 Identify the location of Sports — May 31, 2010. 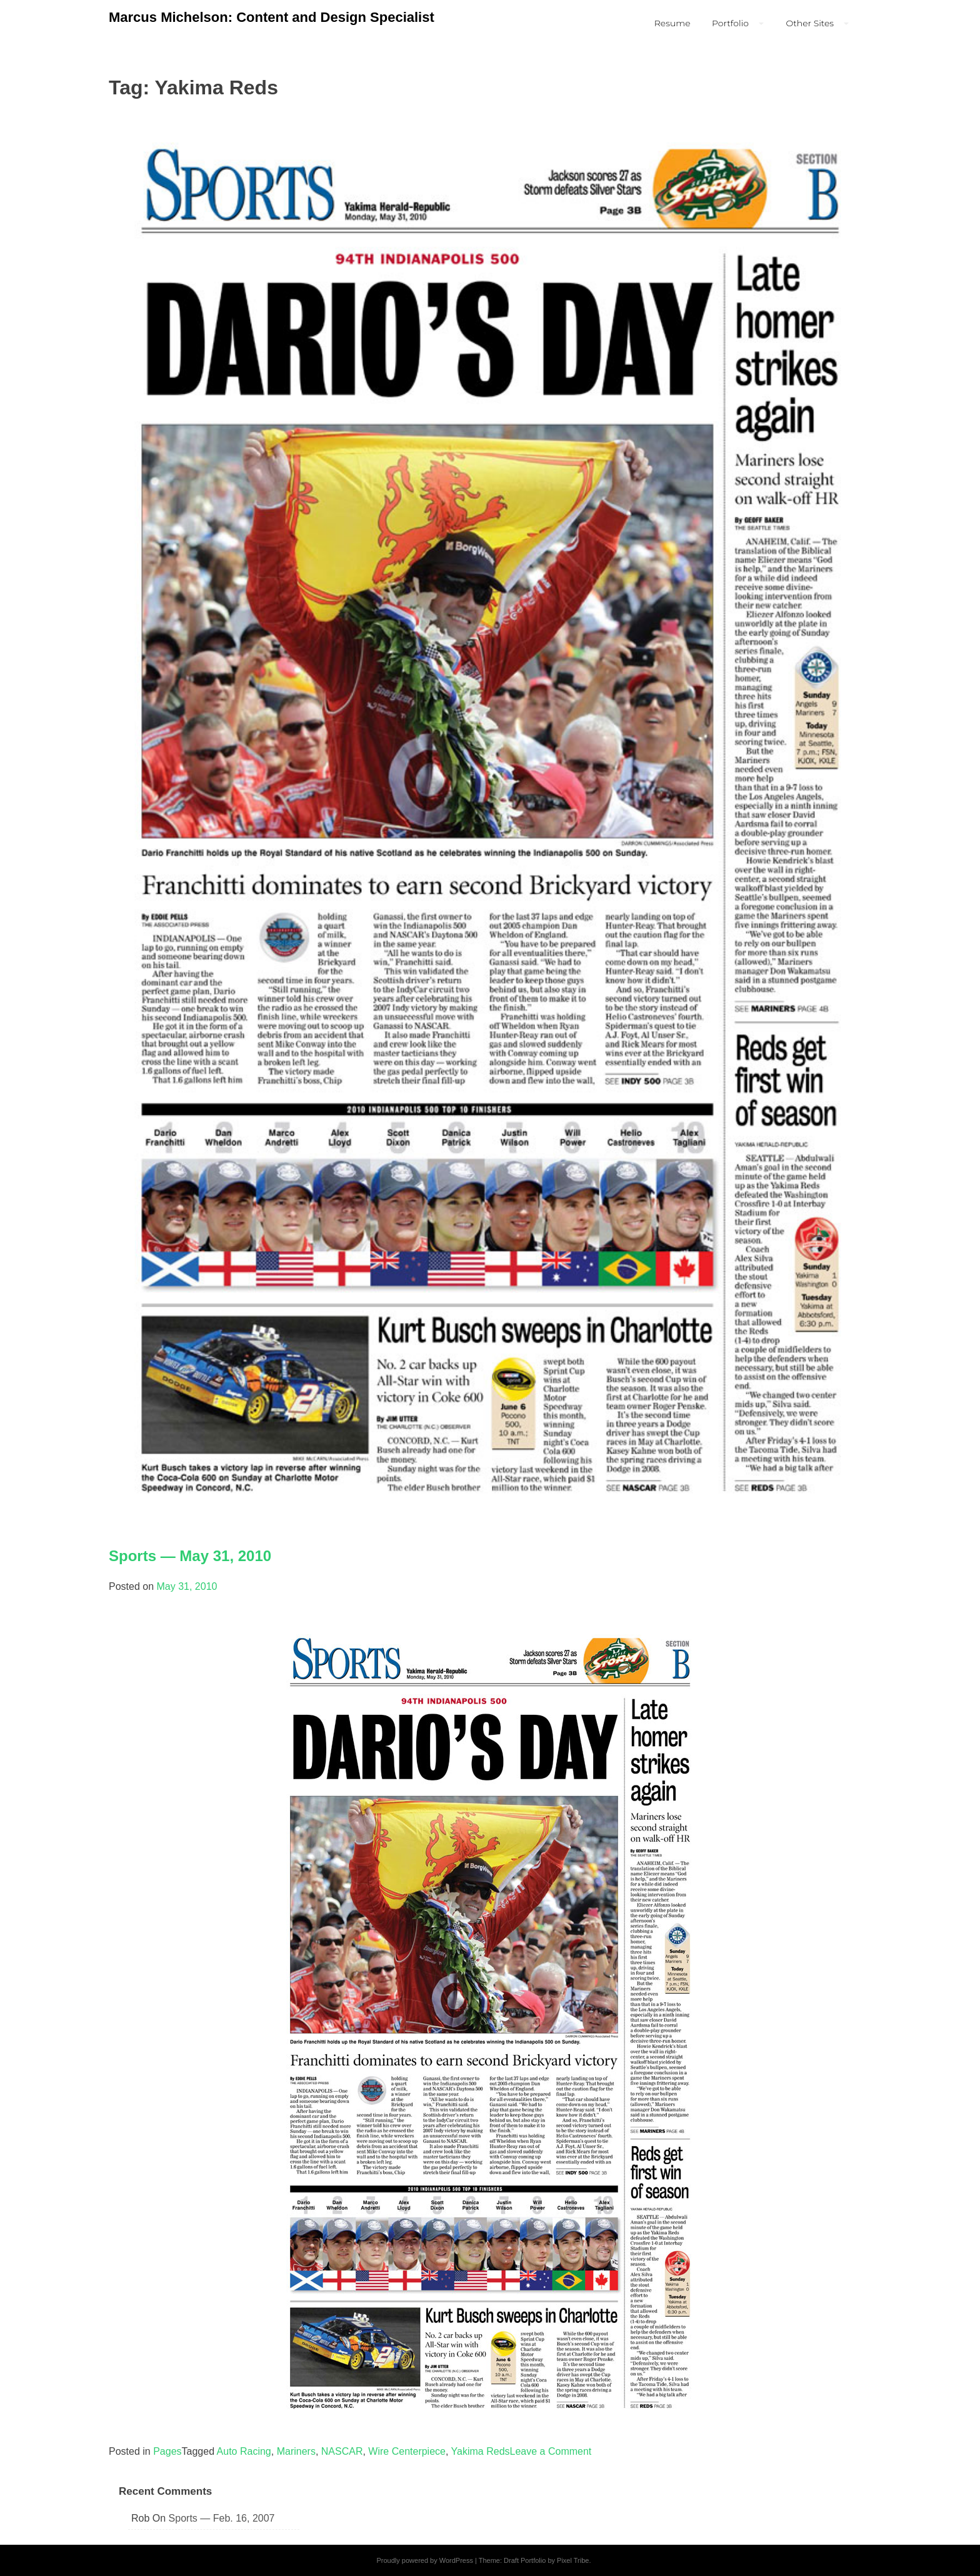
(190, 1555).